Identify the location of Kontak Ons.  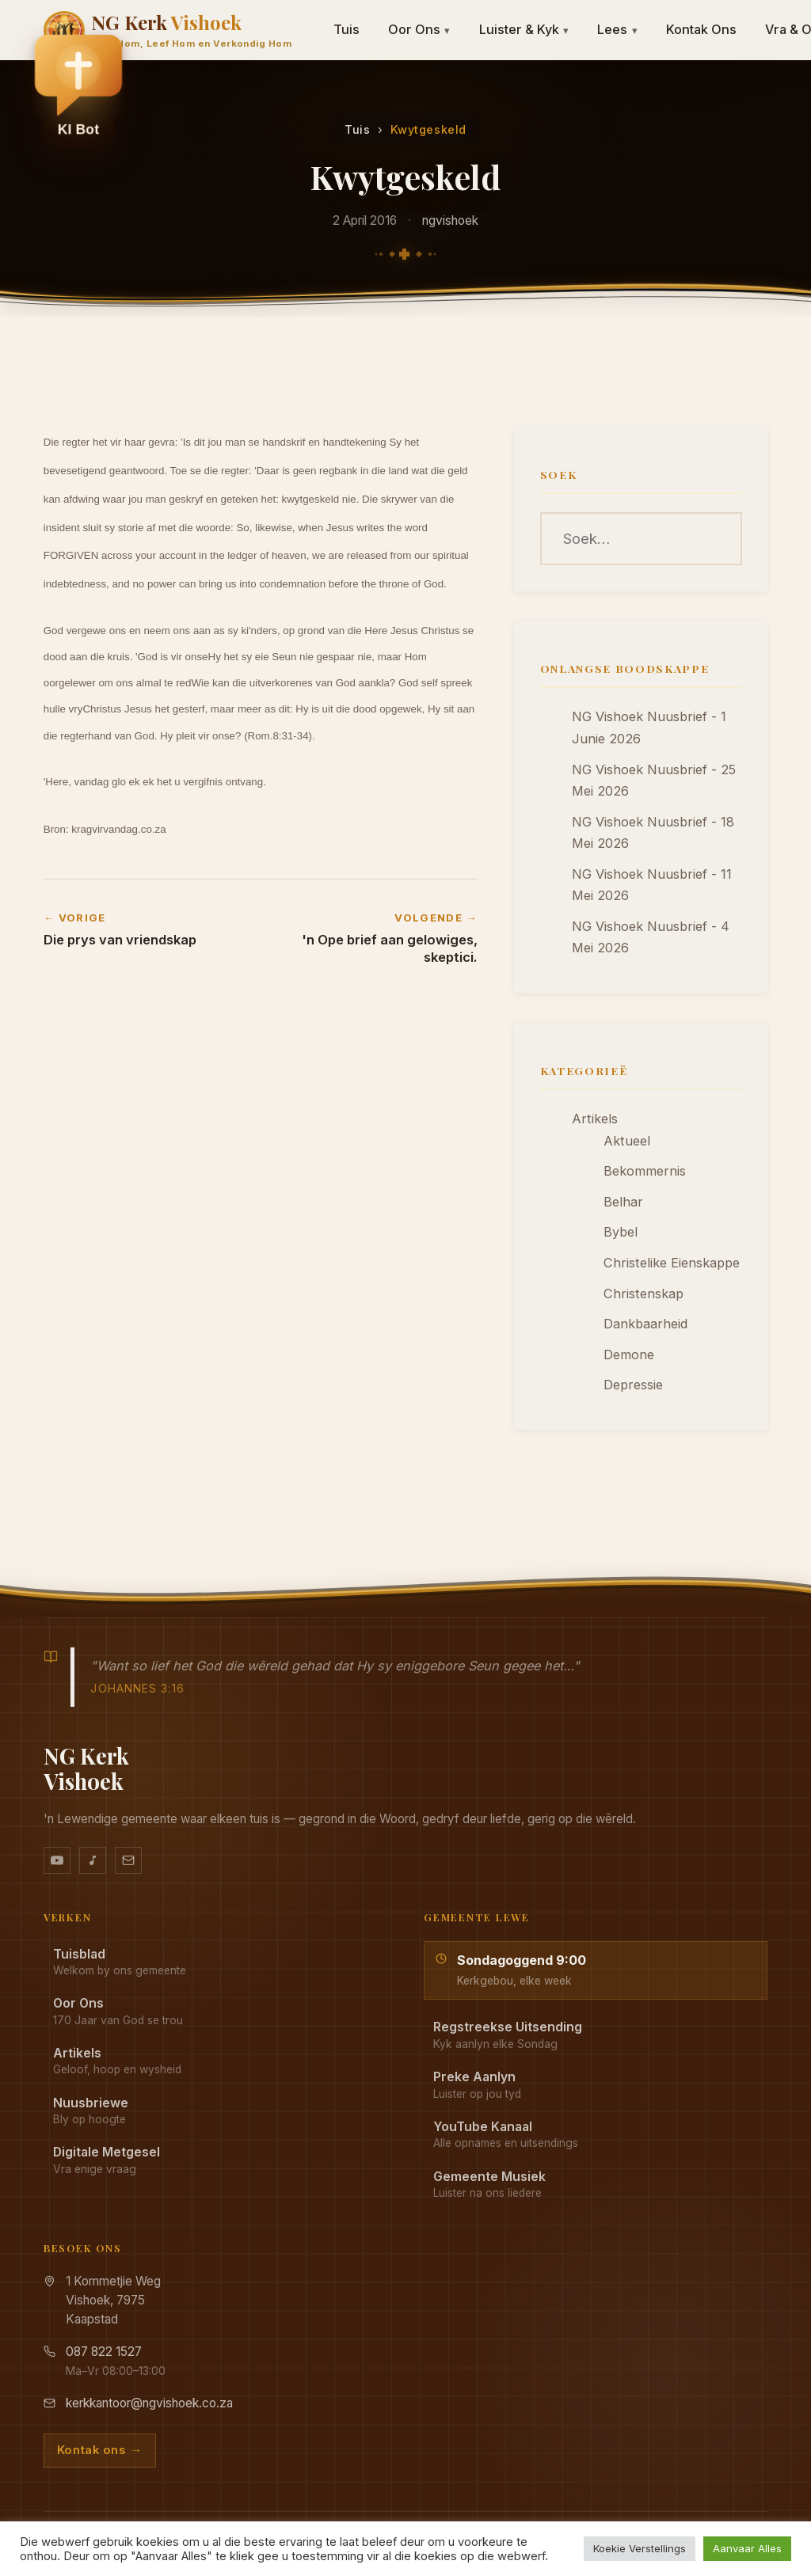
(701, 29).